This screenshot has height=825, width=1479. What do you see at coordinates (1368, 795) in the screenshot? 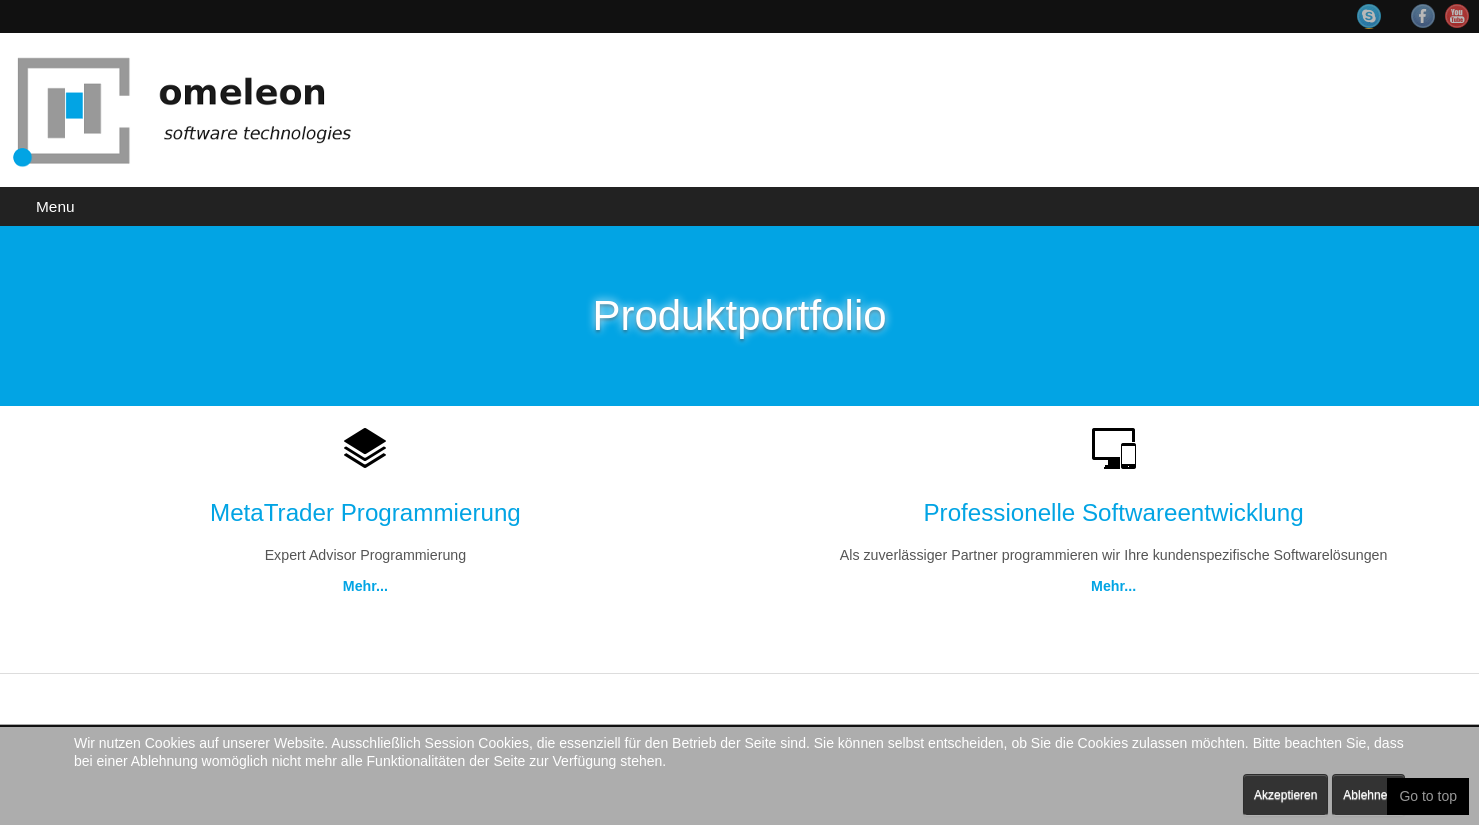
I see `Ablehnen` at bounding box center [1368, 795].